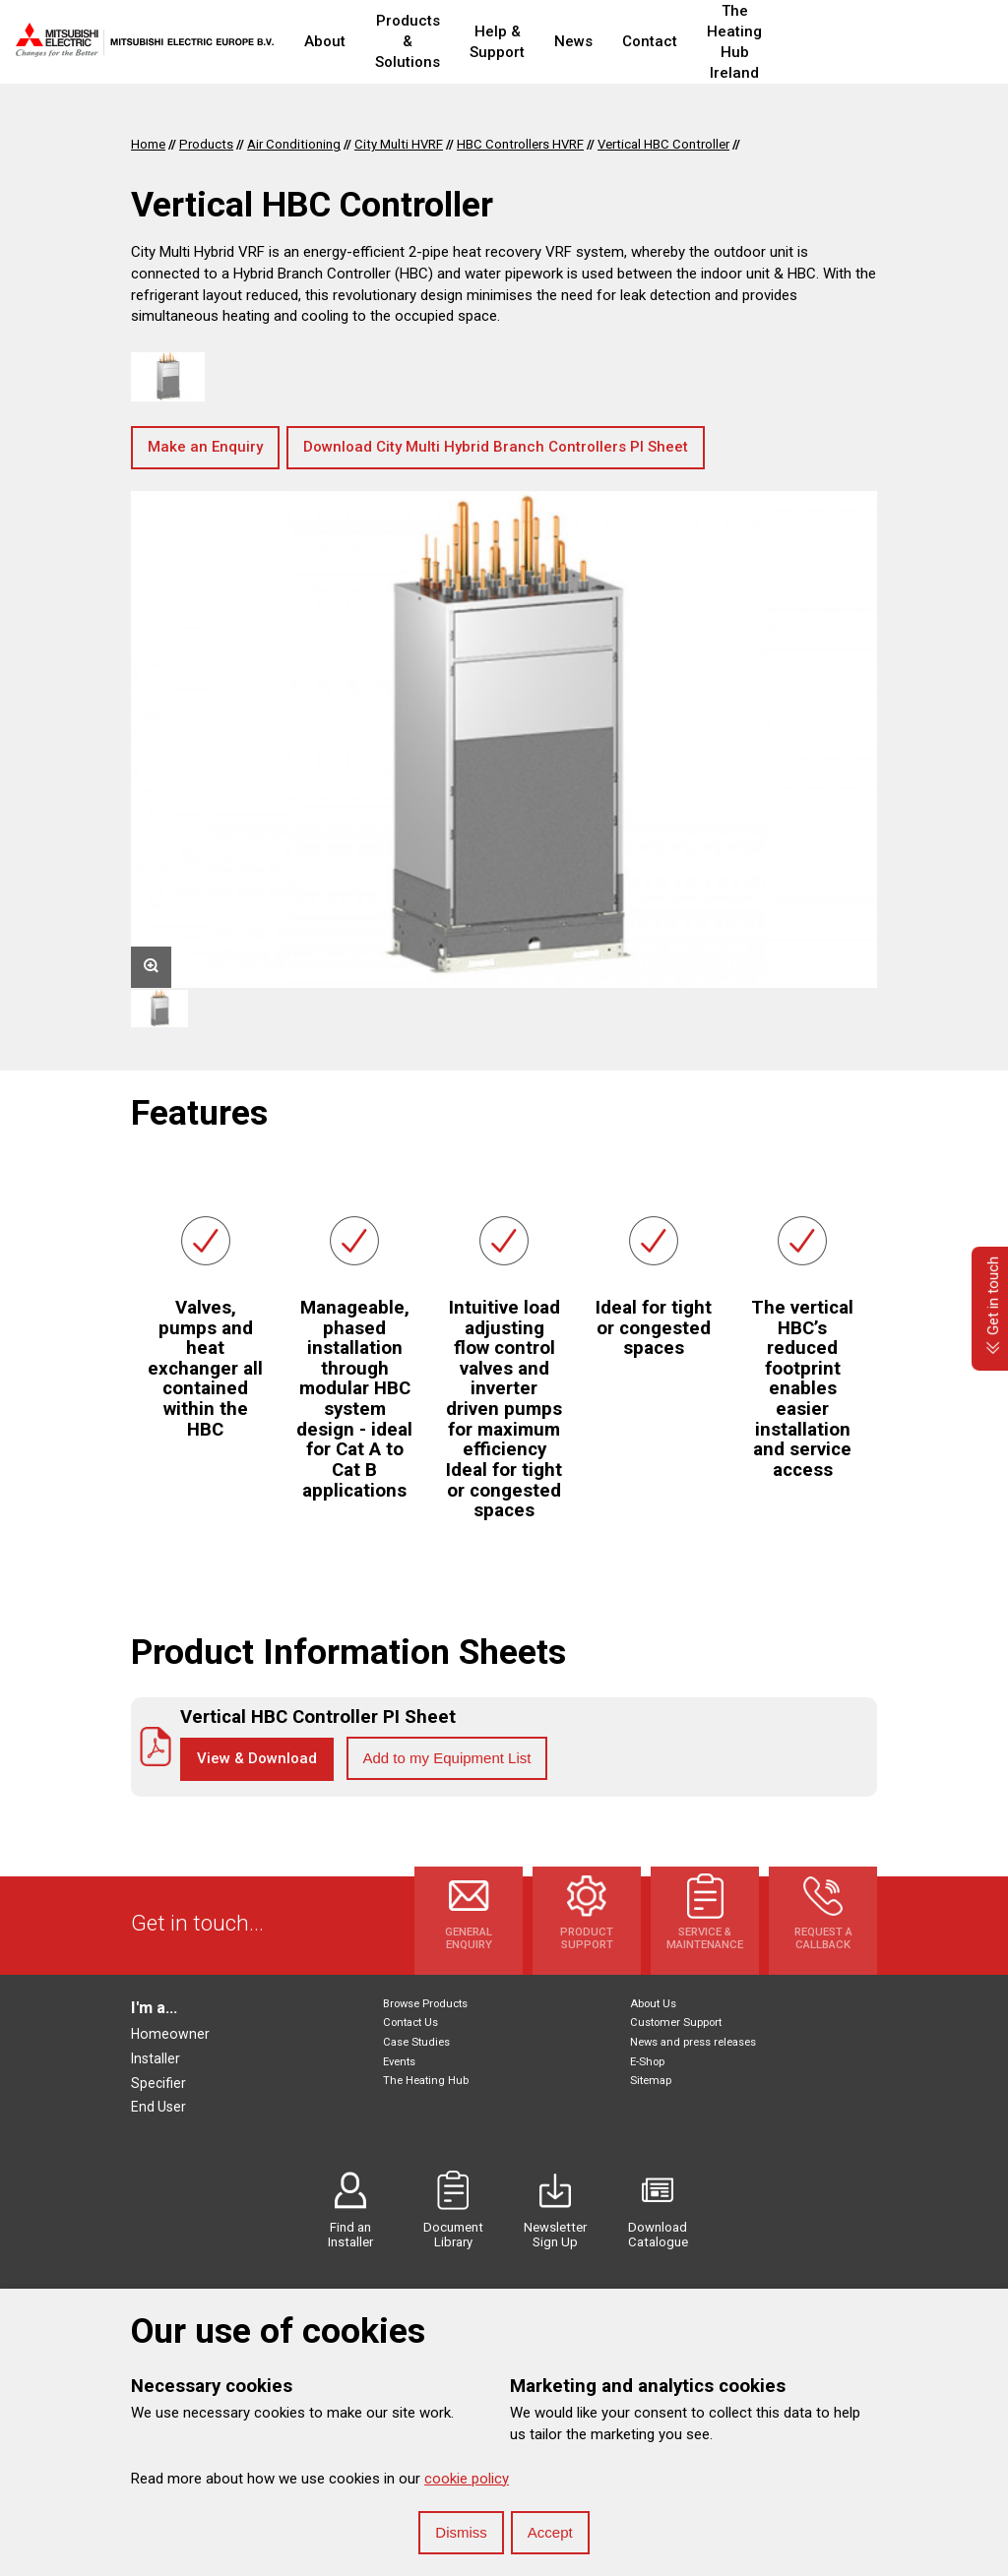  I want to click on News and press releases, so click(693, 2042).